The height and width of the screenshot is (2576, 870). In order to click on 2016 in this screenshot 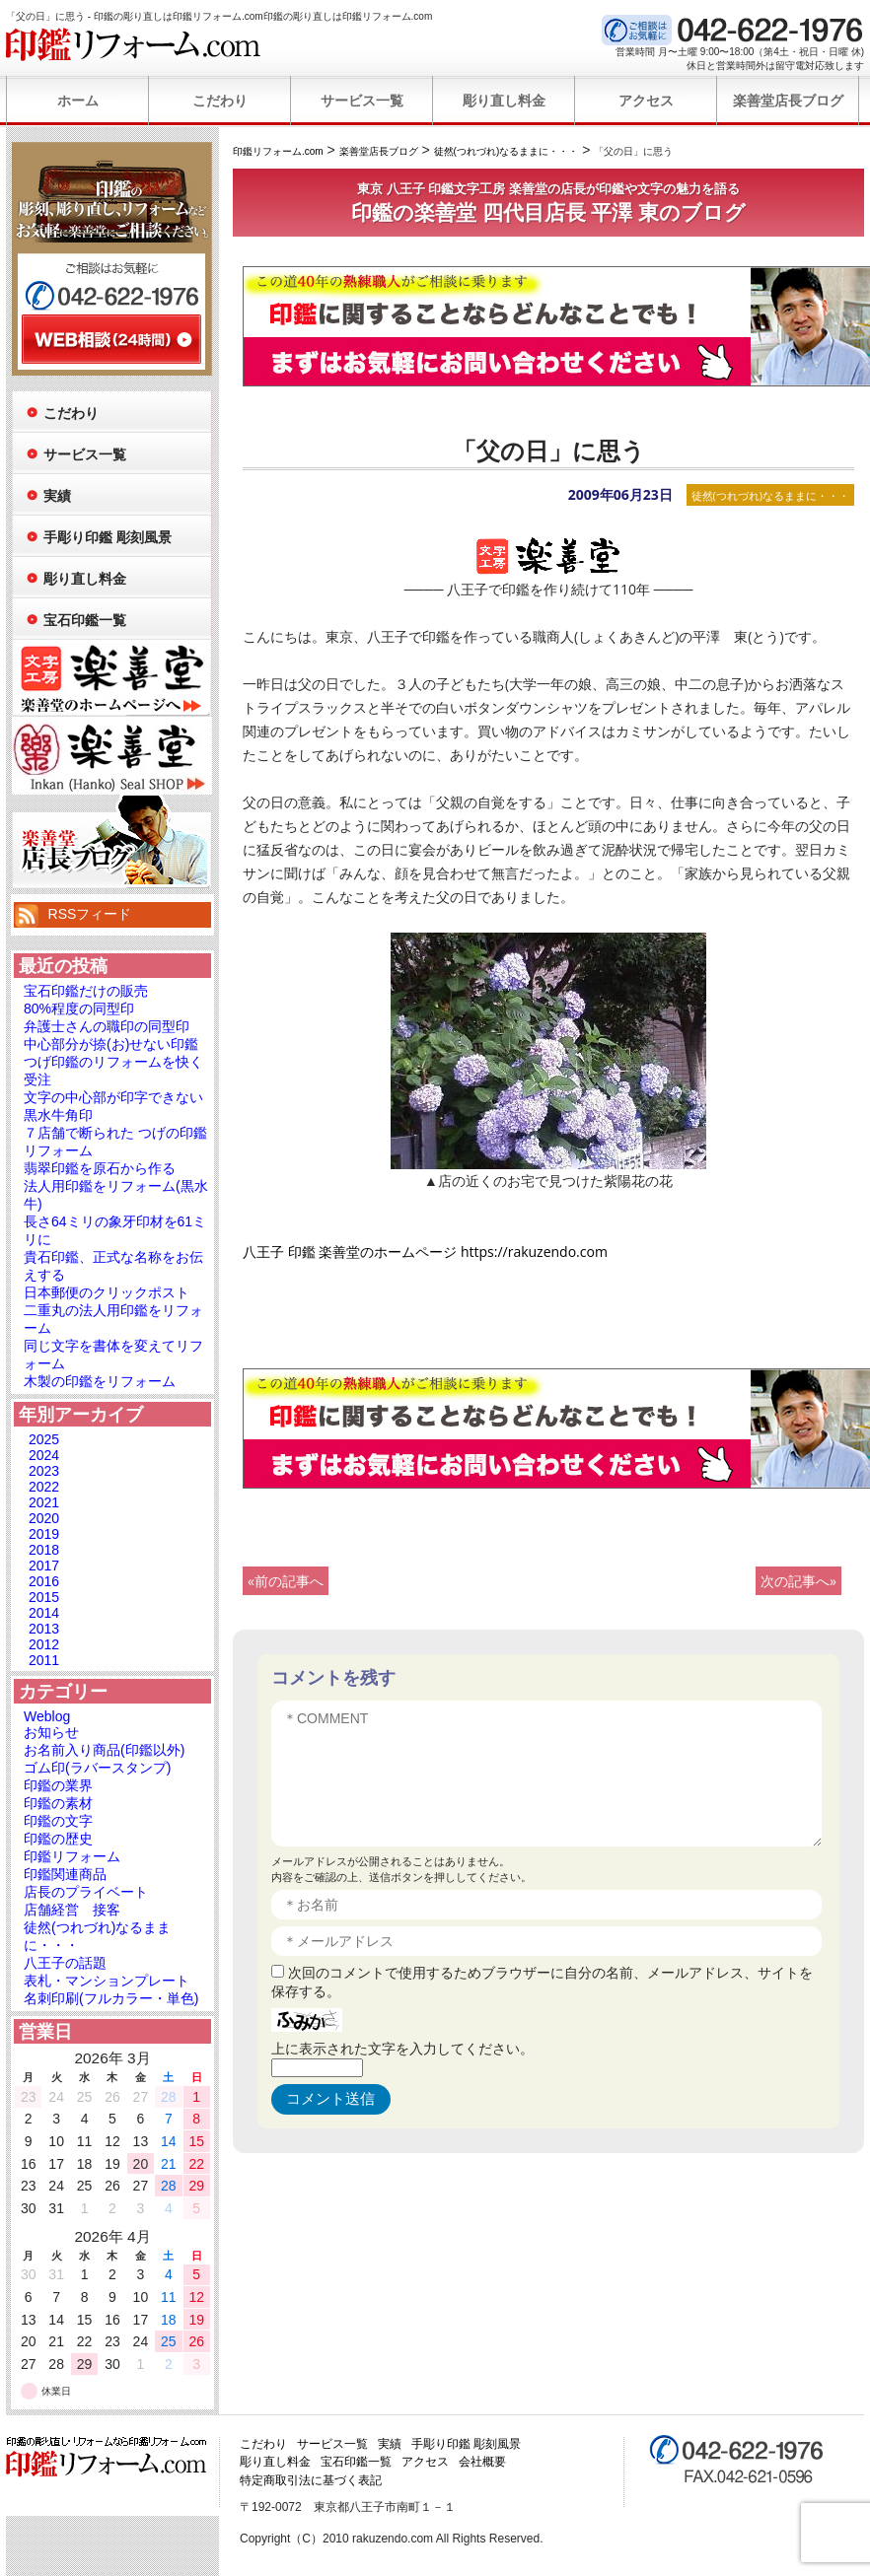, I will do `click(44, 1581)`.